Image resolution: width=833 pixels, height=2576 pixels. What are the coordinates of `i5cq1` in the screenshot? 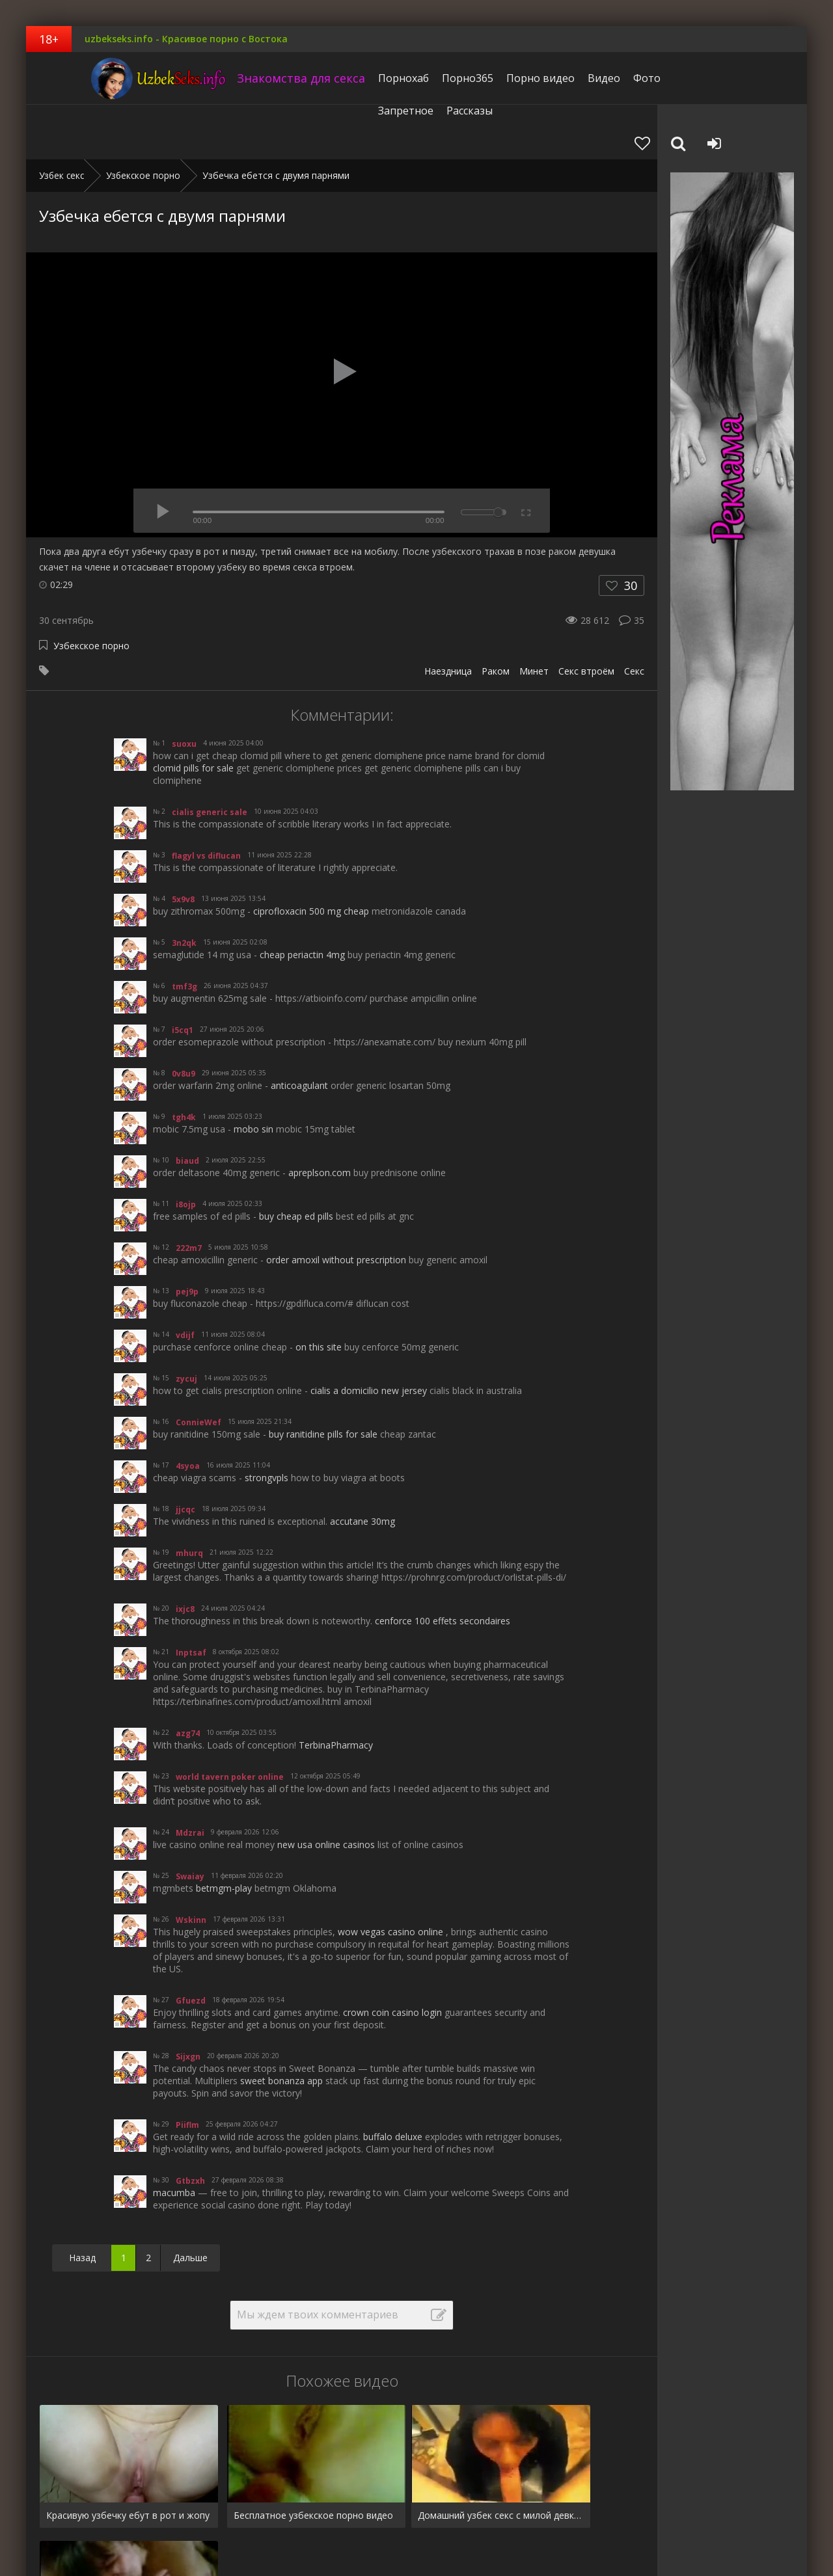 It's located at (182, 975).